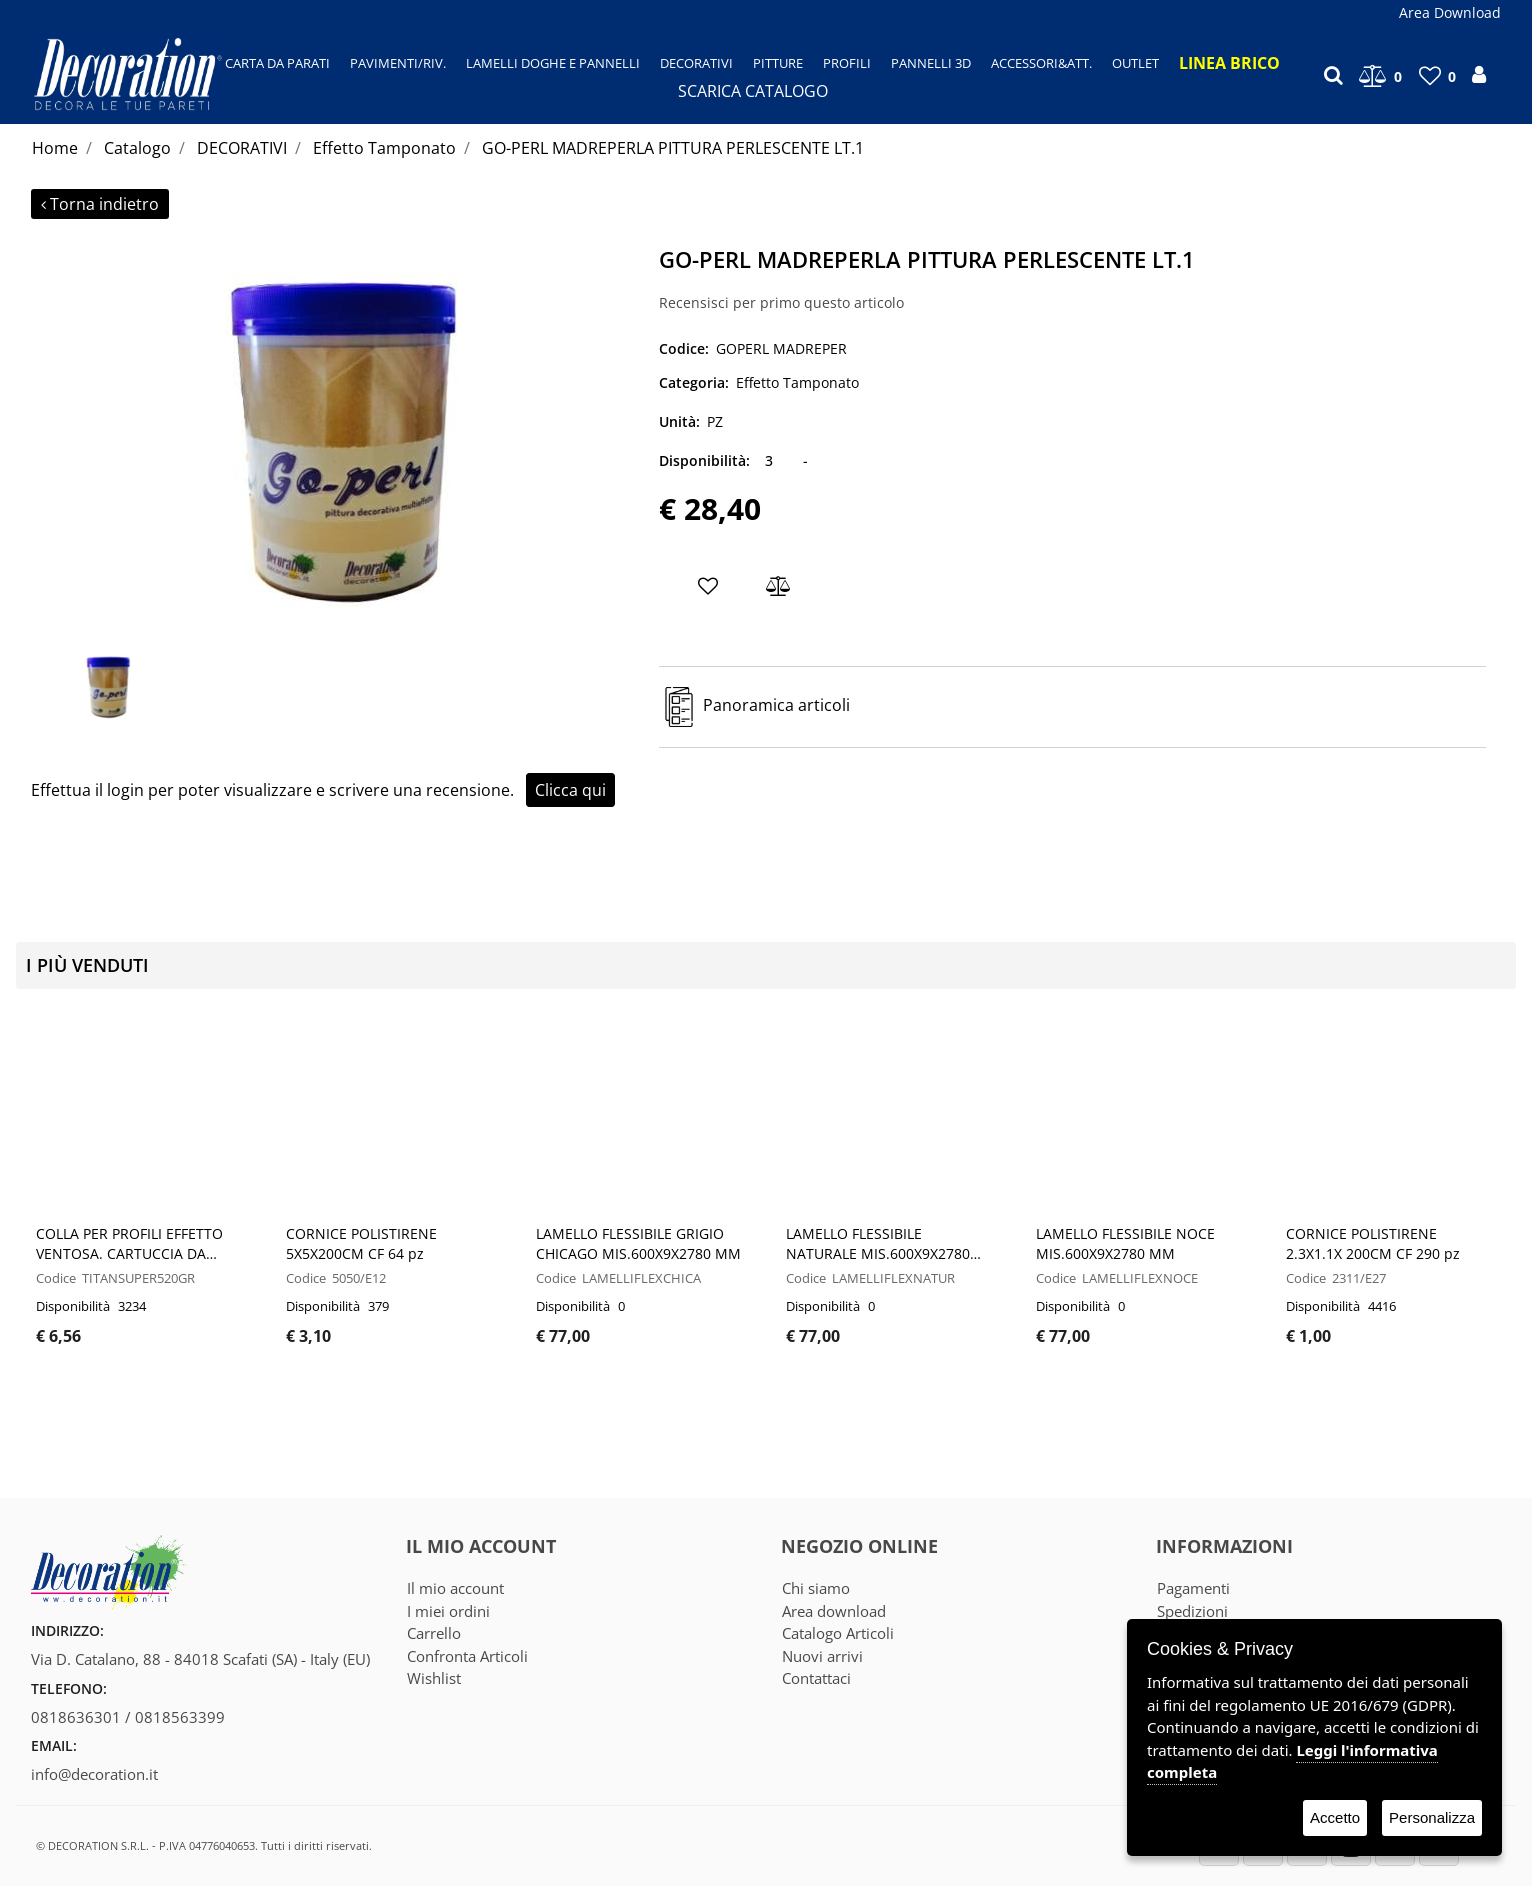 The height and width of the screenshot is (1886, 1532). Describe the element at coordinates (129, 1244) in the screenshot. I see `COLLA PER PROFILI EFFETTO VENTOSA. CARTUCCIA DA 520GR - CF 12 PZ` at that location.